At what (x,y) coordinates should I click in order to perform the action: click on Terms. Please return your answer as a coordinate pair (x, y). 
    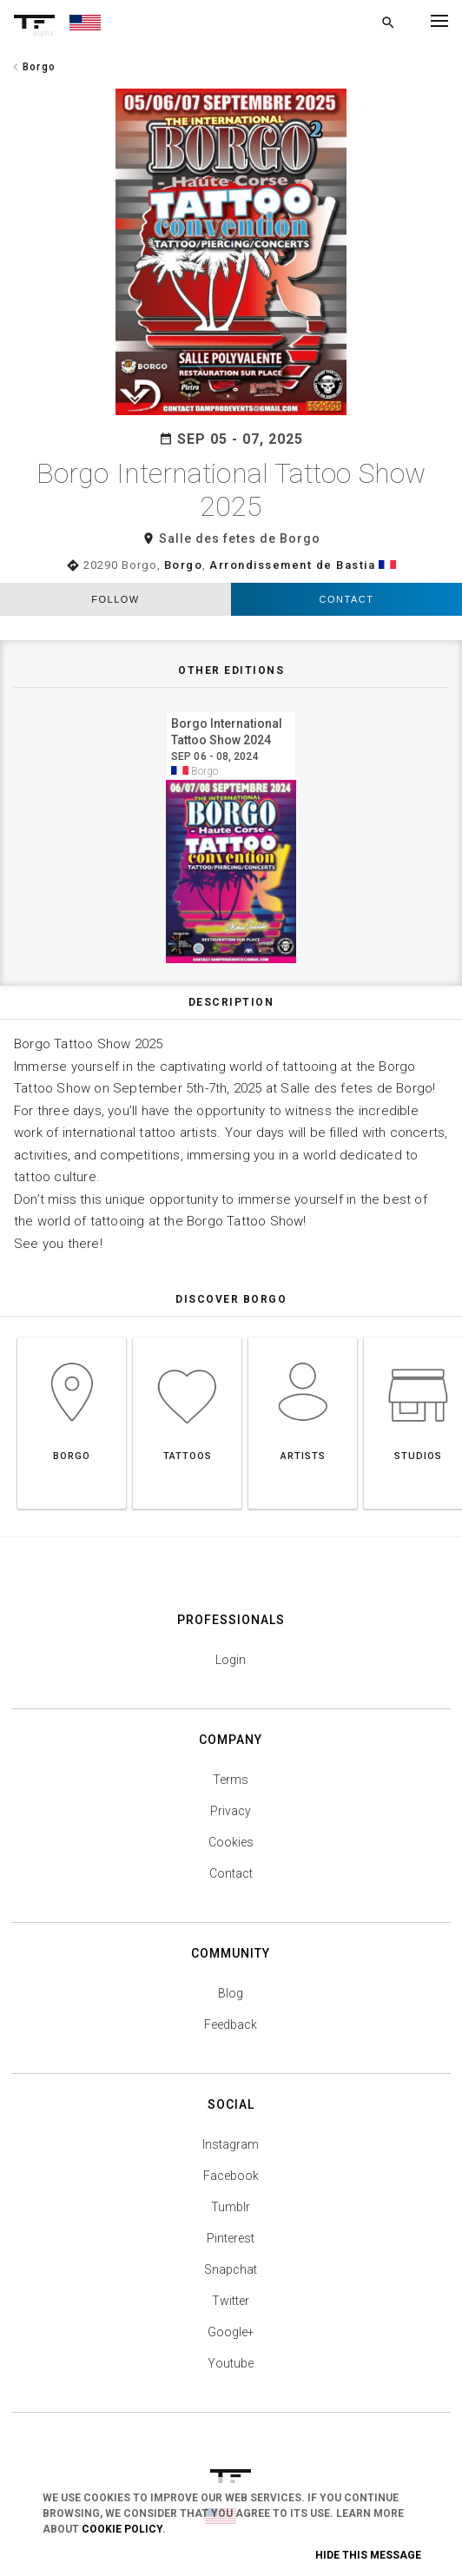
    Looking at the image, I should click on (230, 1780).